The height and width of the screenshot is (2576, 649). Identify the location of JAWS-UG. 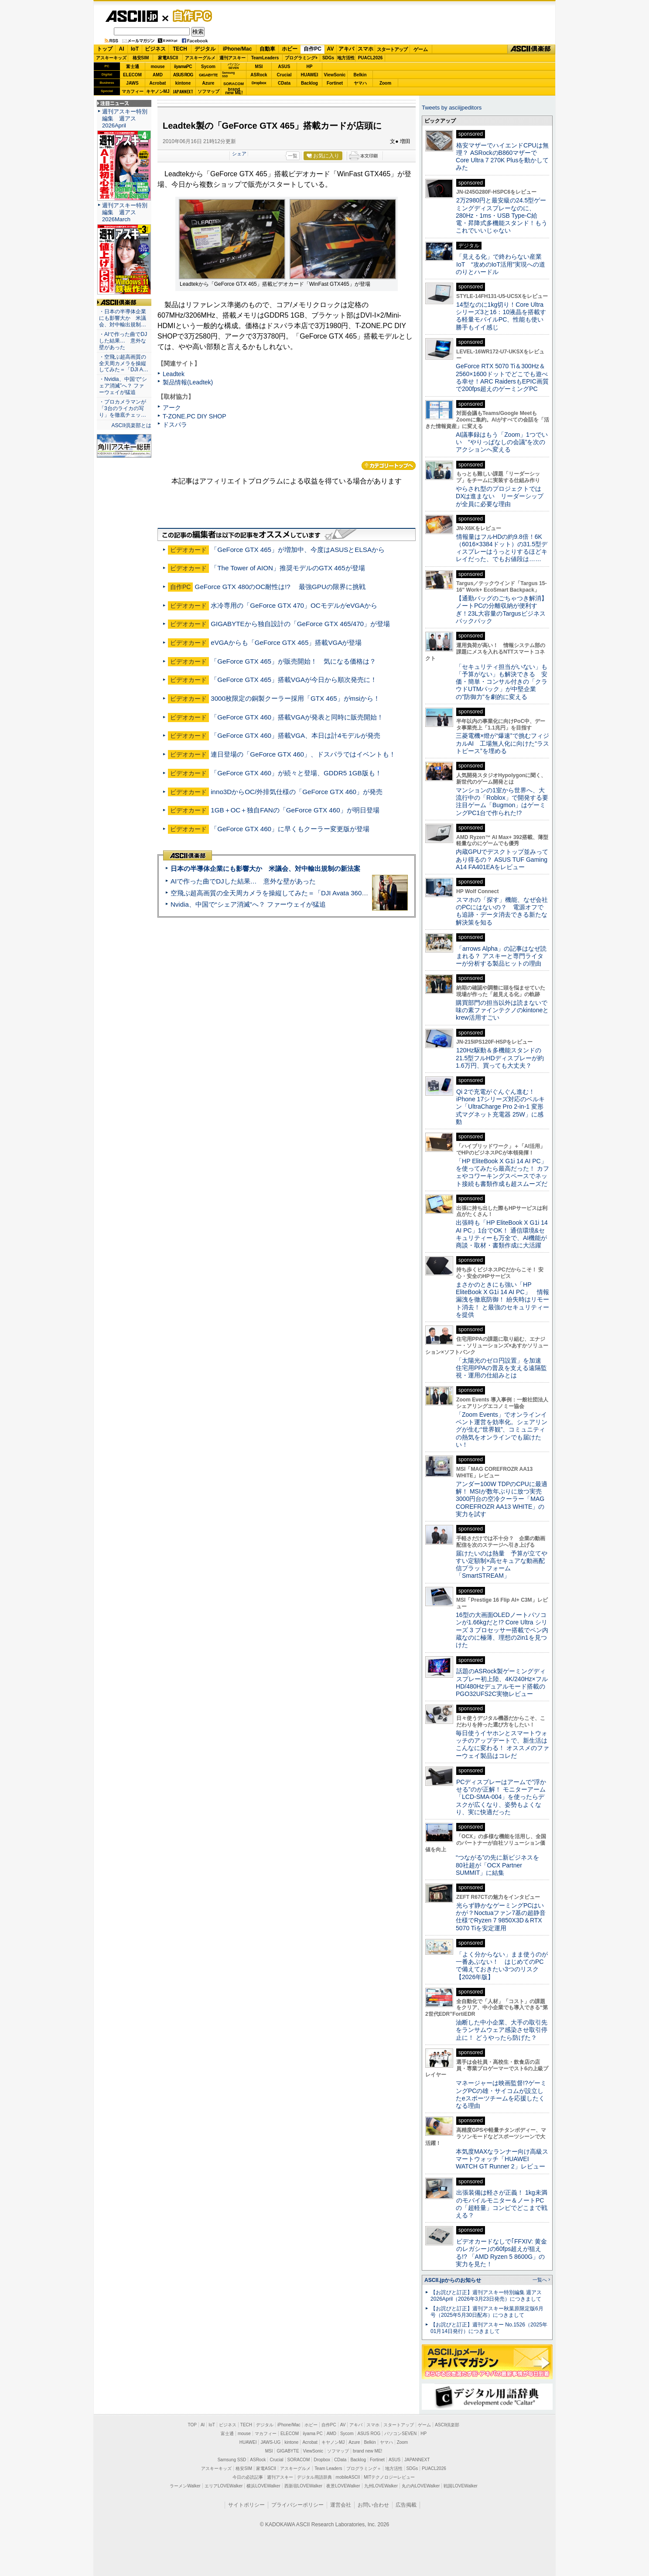
(270, 2442).